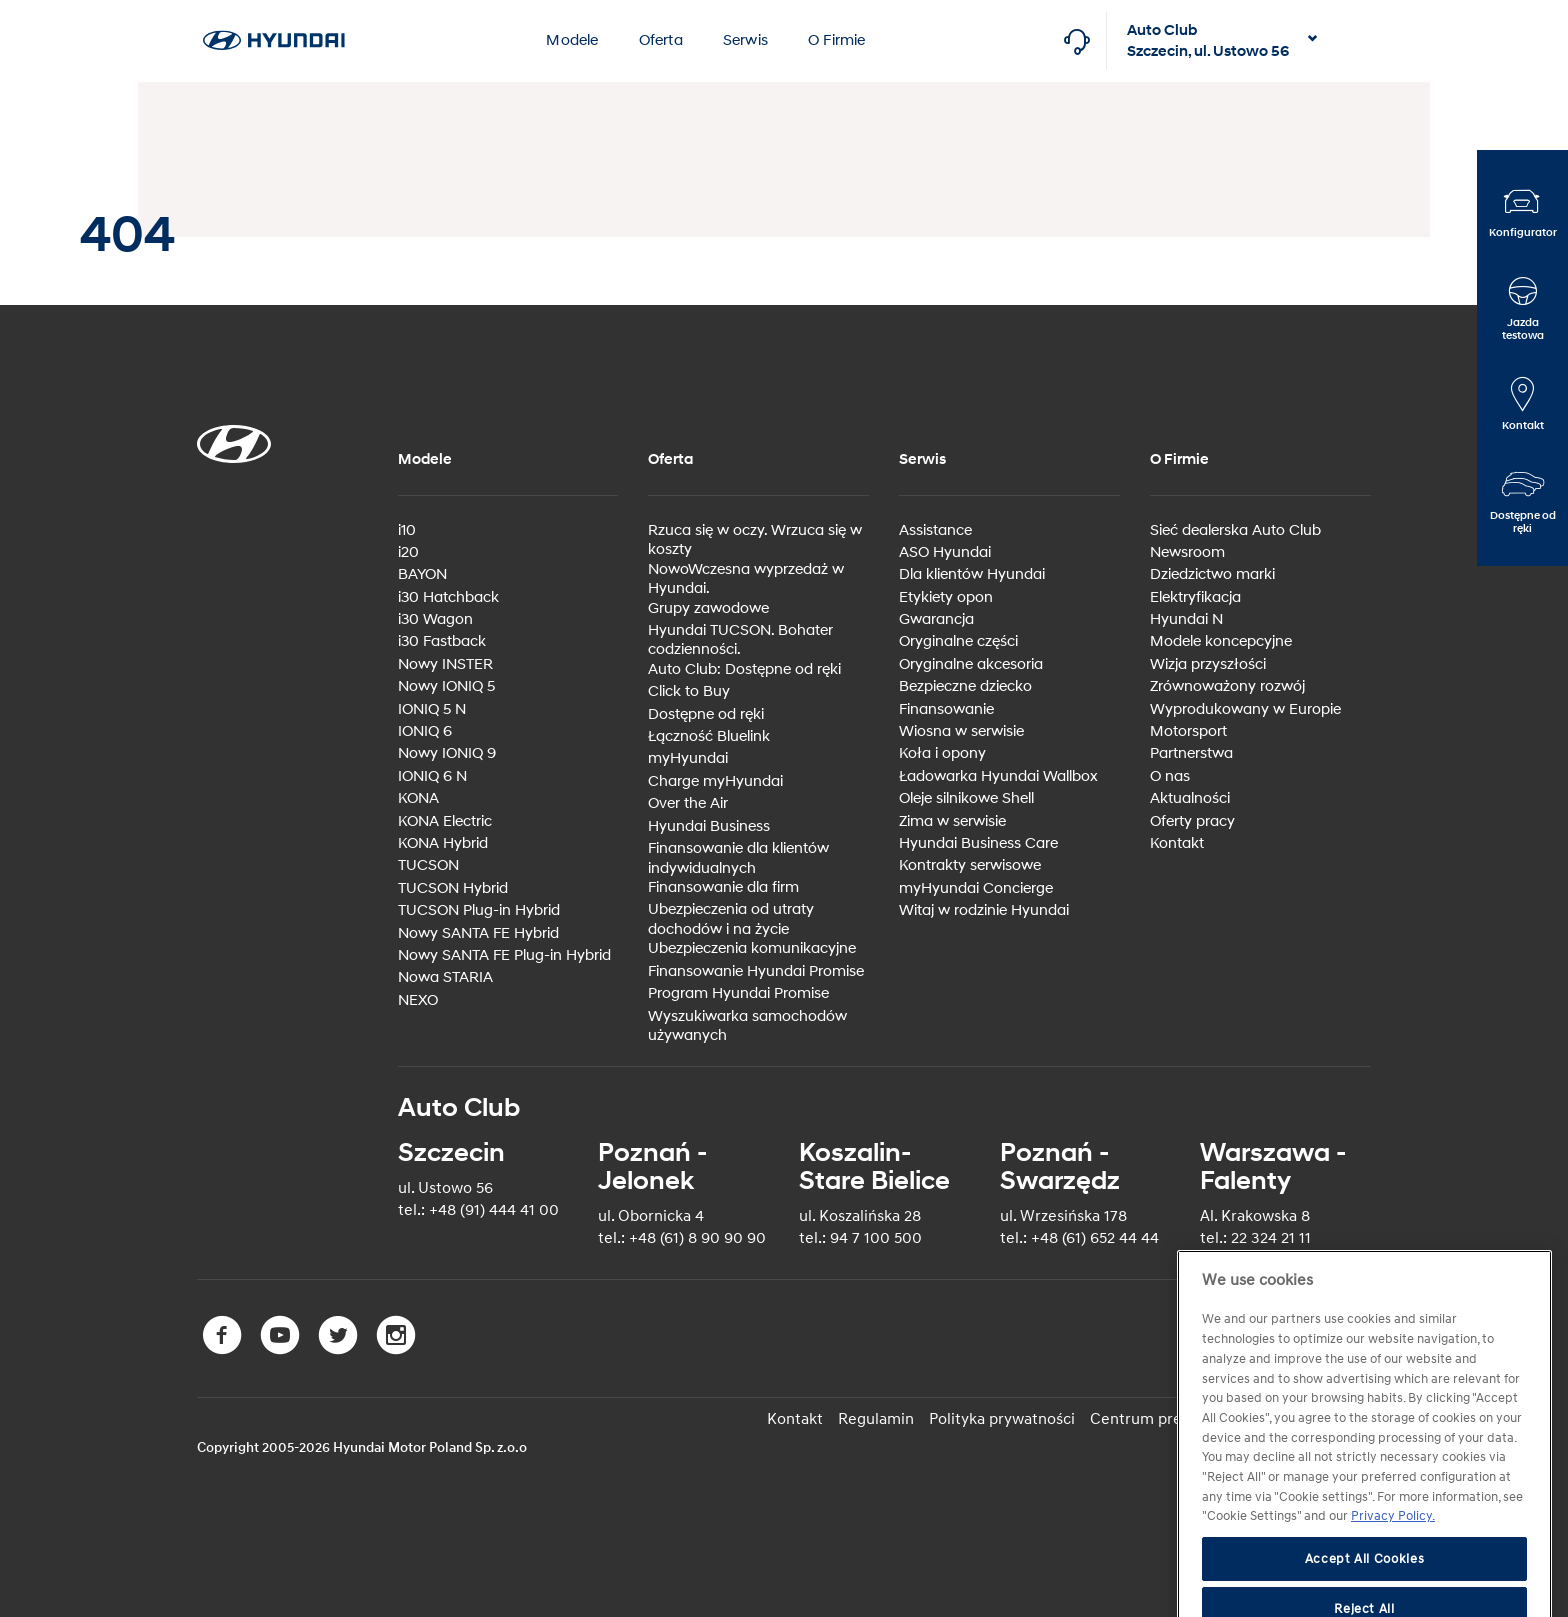 This screenshot has height=1617, width=1568. I want to click on Finansowanie dla firm, so click(723, 887).